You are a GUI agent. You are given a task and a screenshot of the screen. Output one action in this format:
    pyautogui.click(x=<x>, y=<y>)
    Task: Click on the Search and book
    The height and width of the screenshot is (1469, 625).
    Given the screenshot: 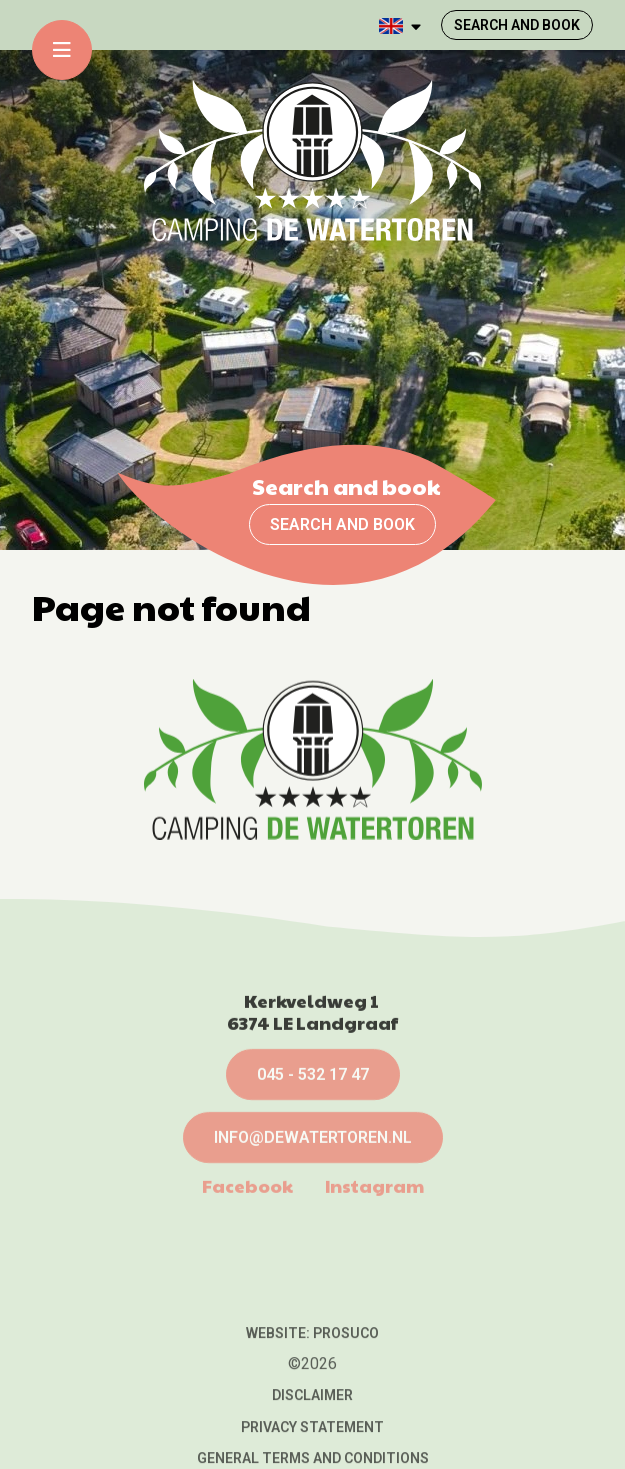 What is the action you would take?
    pyautogui.click(x=342, y=524)
    